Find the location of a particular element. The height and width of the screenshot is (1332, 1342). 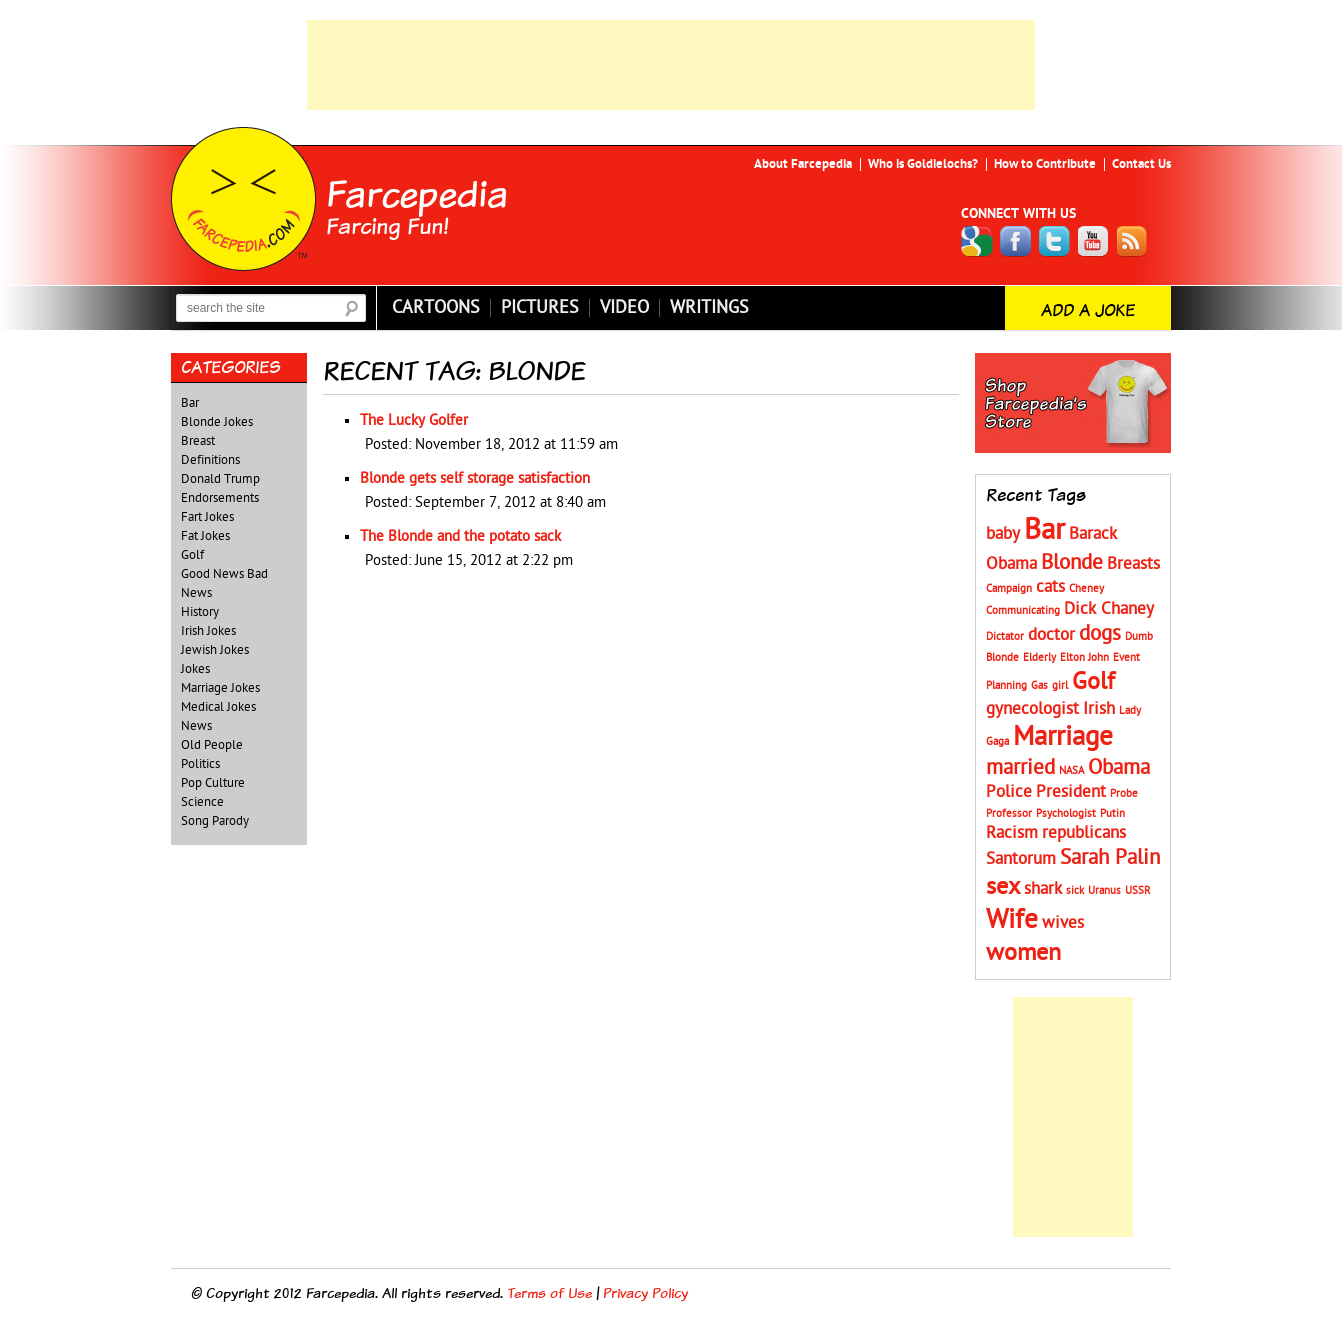

shark is located at coordinates (1043, 889).